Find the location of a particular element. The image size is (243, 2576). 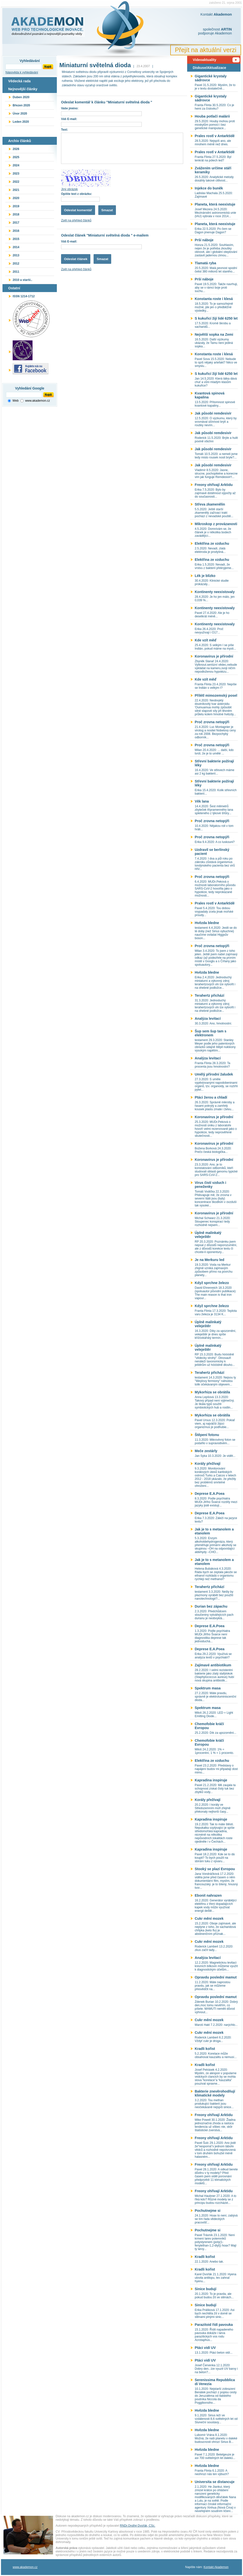

Web is located at coordinates (15, 400).